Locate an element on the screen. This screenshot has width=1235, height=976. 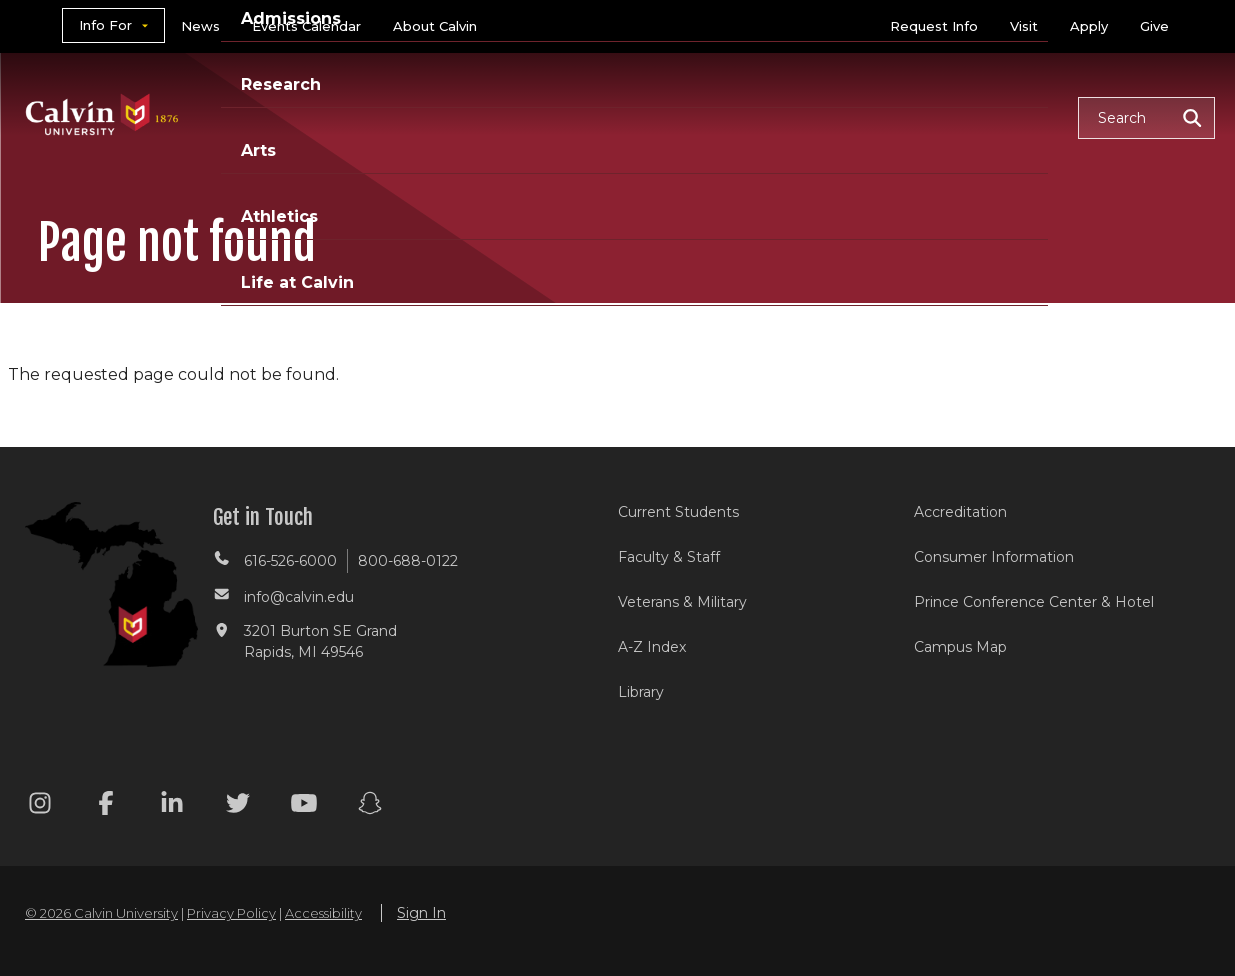
[Snapchat footer menu] is located at coordinates (370, 806).